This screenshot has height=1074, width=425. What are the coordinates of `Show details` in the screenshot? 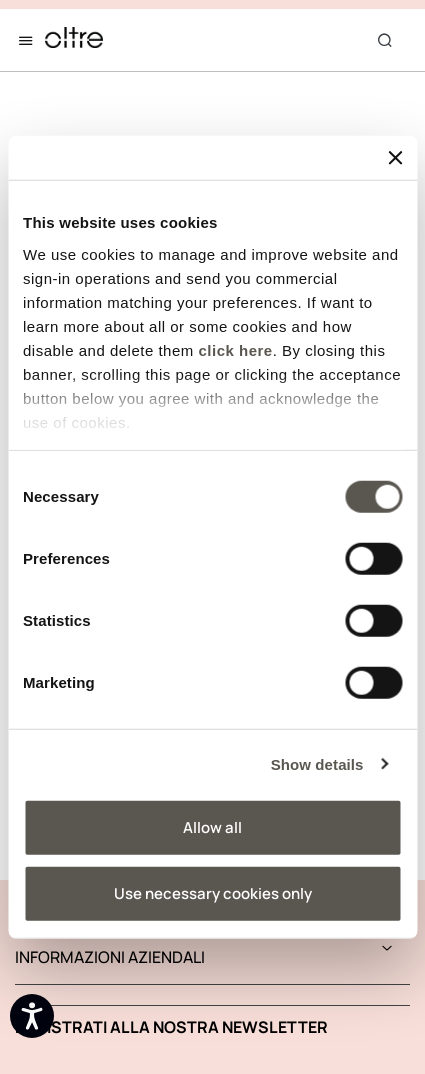 It's located at (317, 763).